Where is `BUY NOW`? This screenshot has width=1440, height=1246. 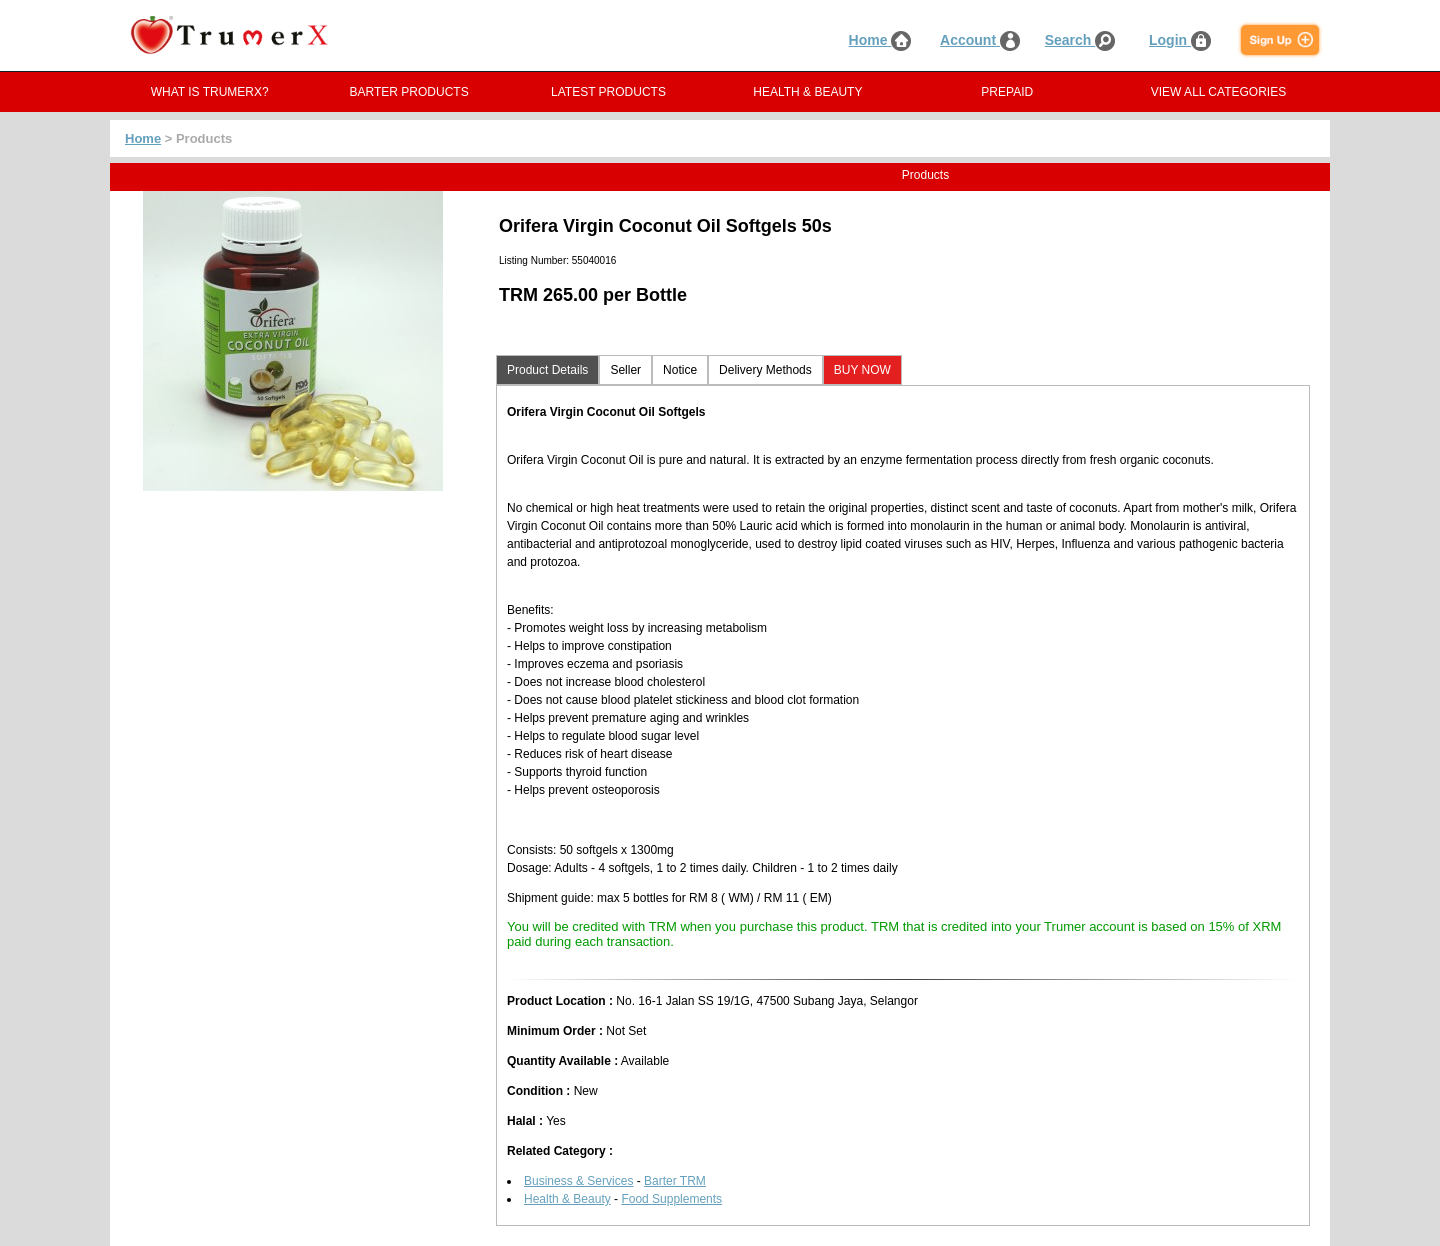 BUY NOW is located at coordinates (862, 370).